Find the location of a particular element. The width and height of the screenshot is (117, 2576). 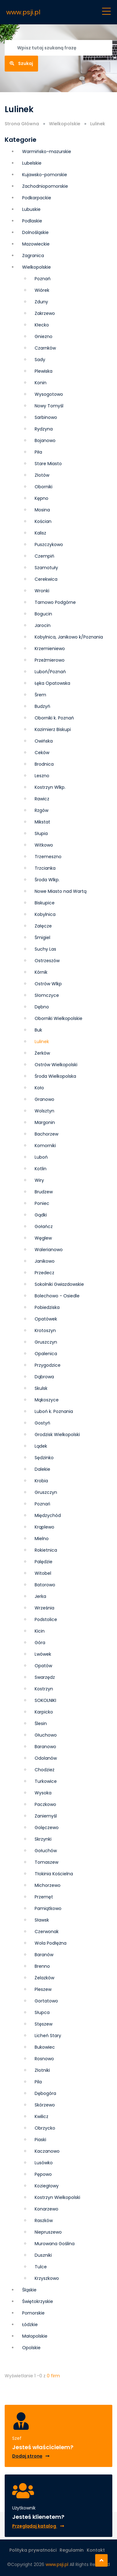

Słupca is located at coordinates (42, 2012).